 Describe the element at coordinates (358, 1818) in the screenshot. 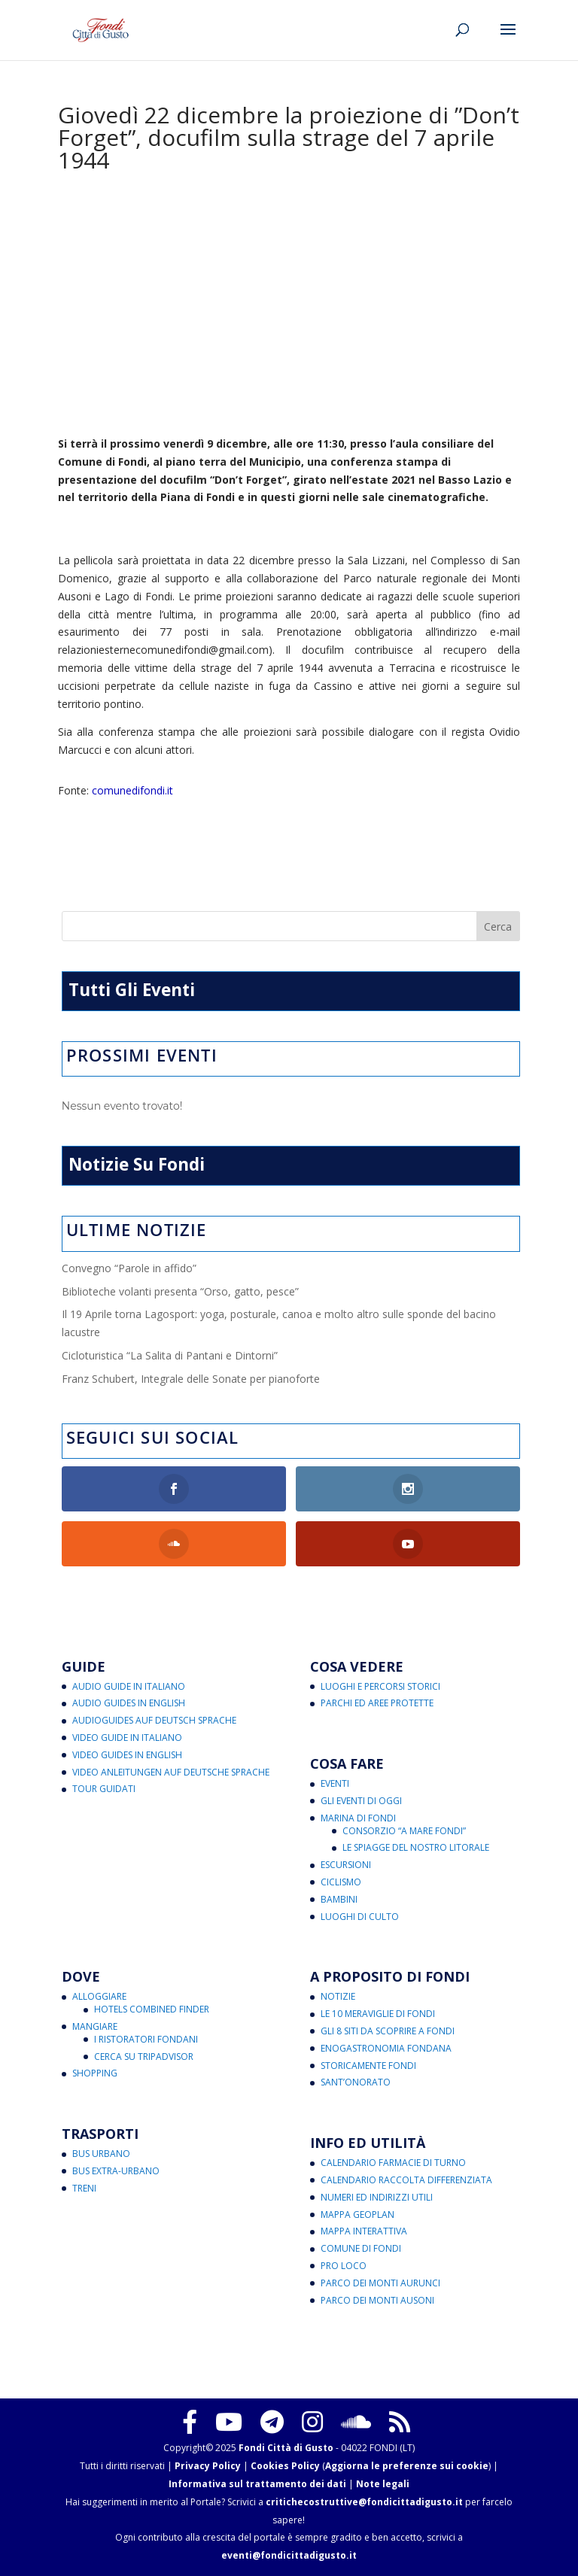

I see `Marina di Fondi` at that location.